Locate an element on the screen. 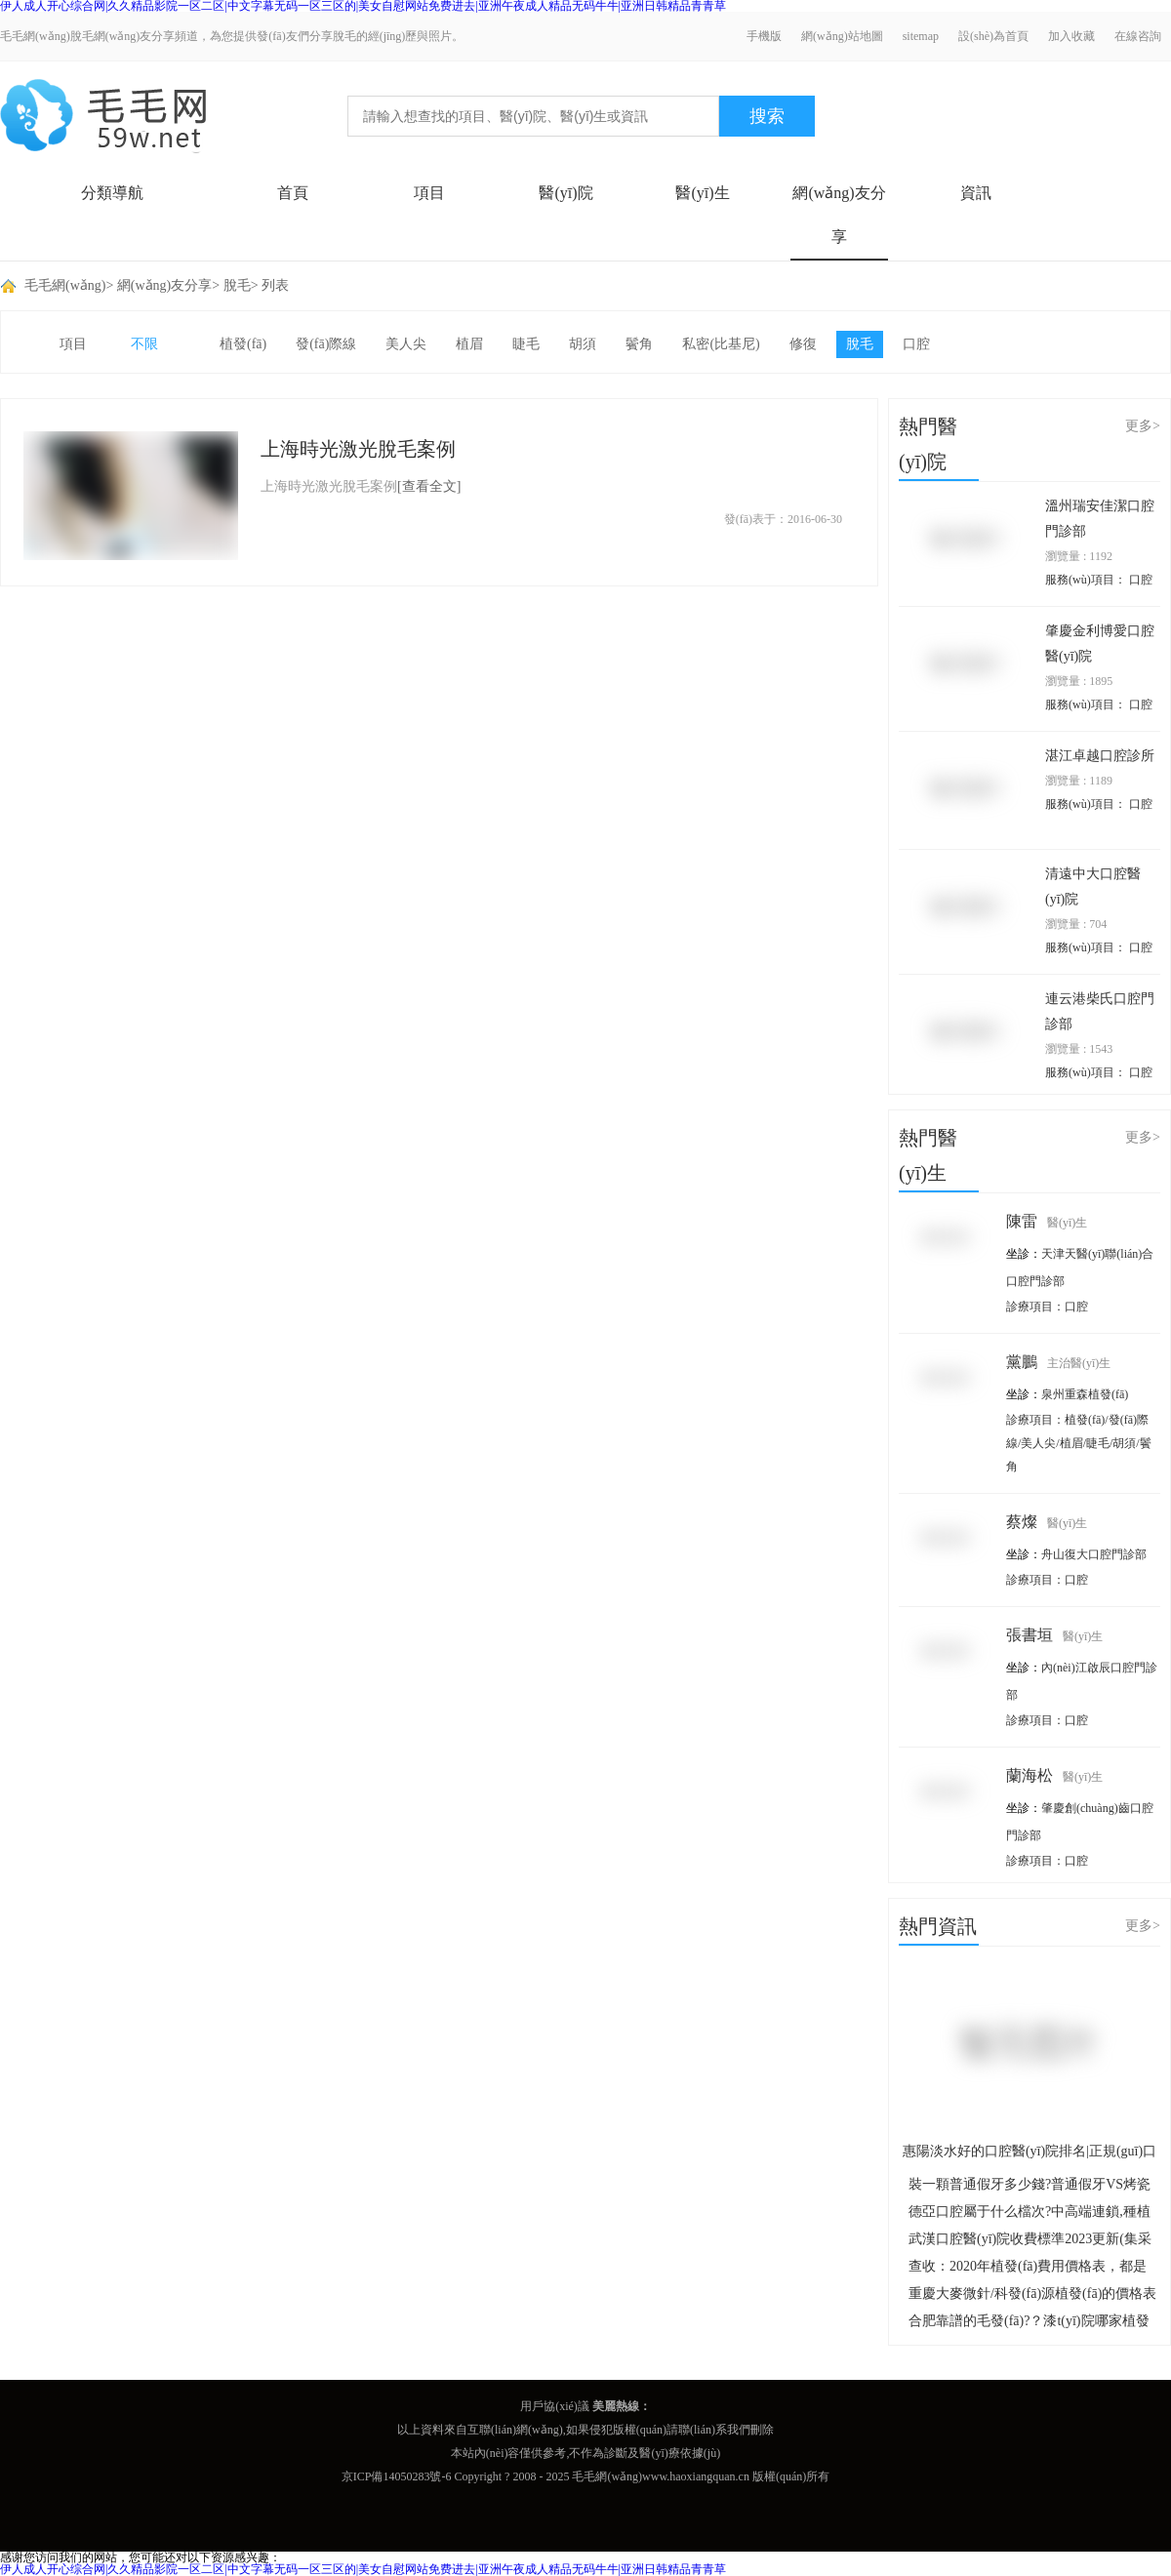 Image resolution: width=1171 pixels, height=2576 pixels. 聯(lián)系我們 is located at coordinates (714, 2429).